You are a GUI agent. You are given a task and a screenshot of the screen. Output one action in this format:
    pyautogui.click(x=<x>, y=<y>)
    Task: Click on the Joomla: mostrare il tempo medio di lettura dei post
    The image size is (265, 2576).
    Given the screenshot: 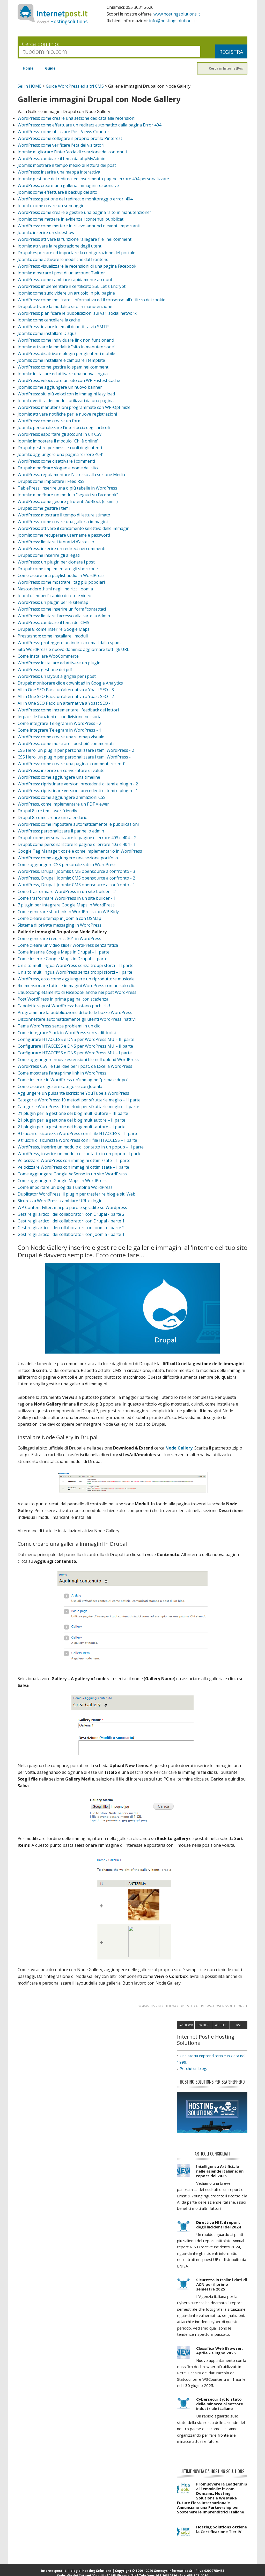 What is the action you would take?
    pyautogui.click(x=67, y=165)
    